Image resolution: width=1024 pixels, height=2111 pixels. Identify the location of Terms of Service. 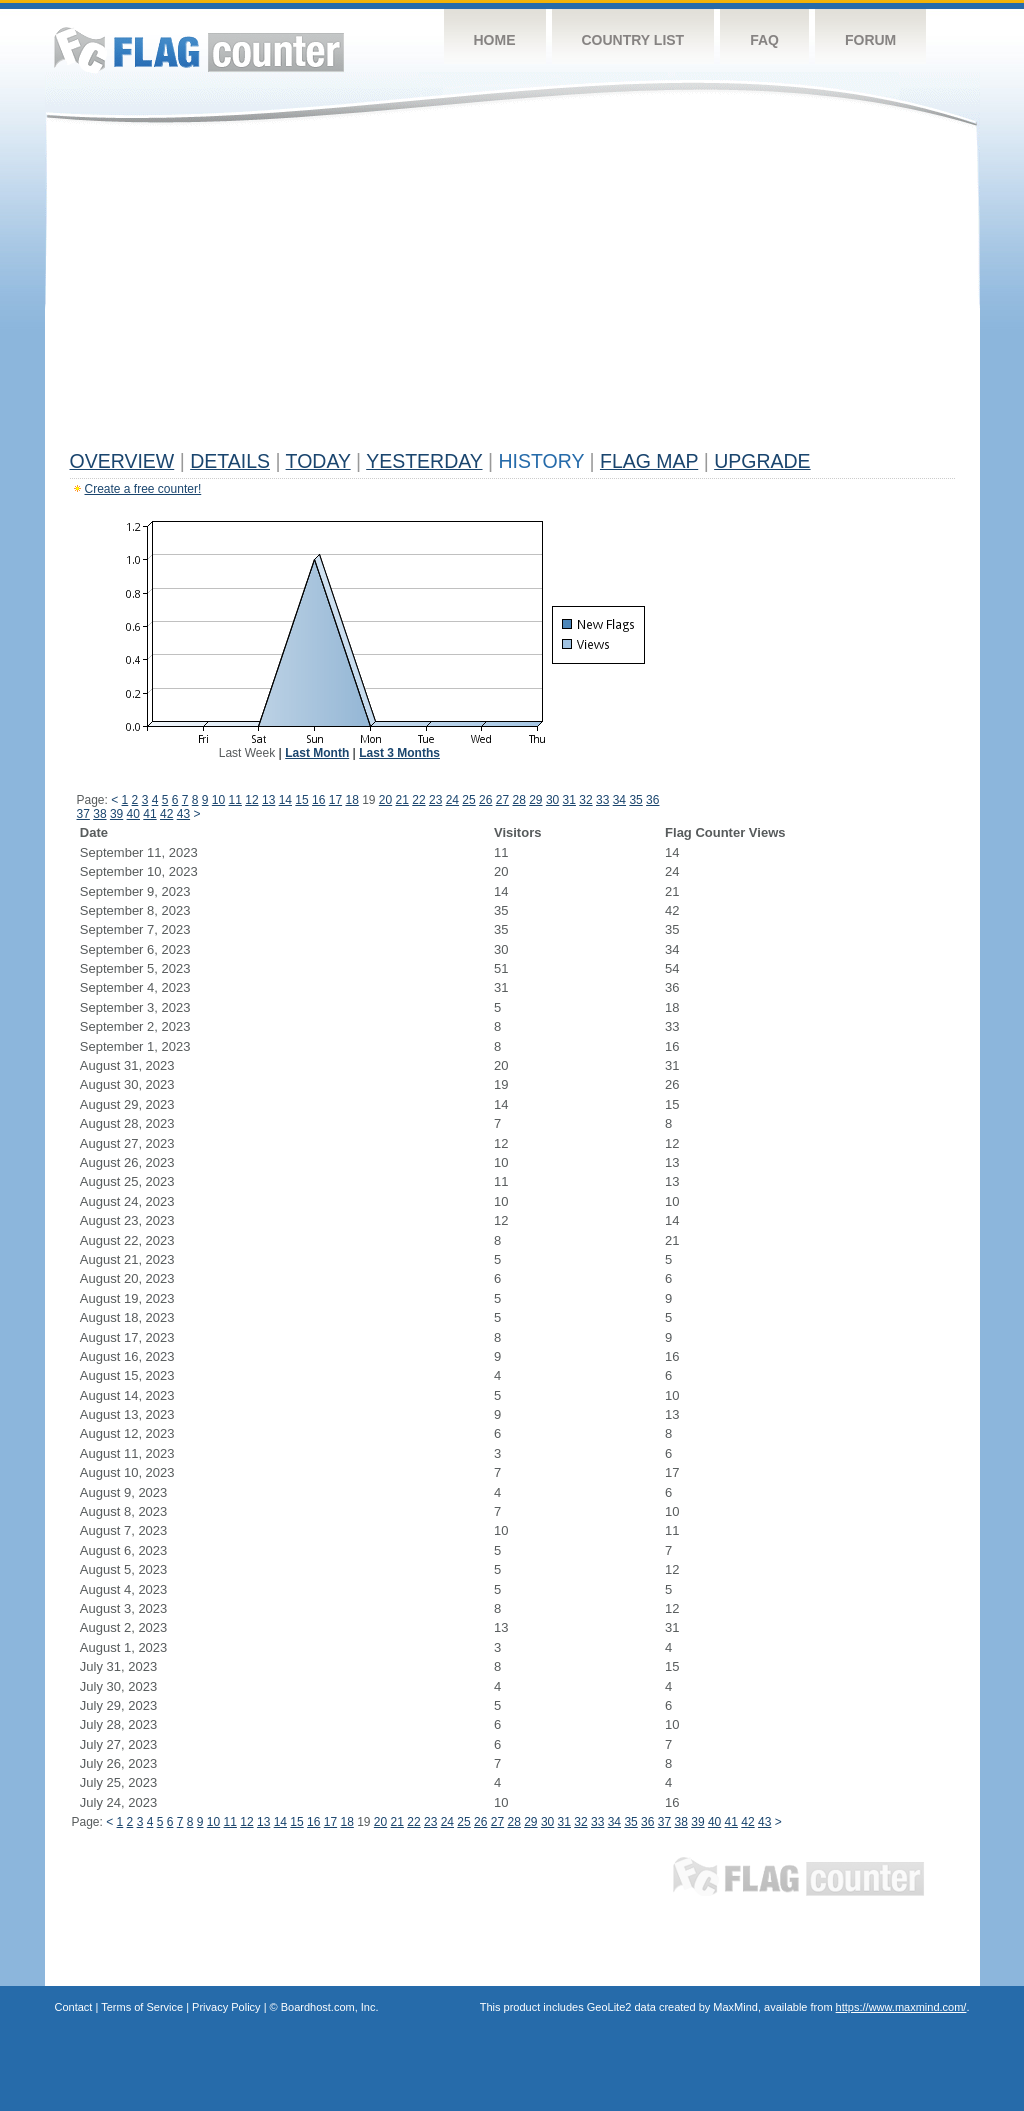
(142, 2007).